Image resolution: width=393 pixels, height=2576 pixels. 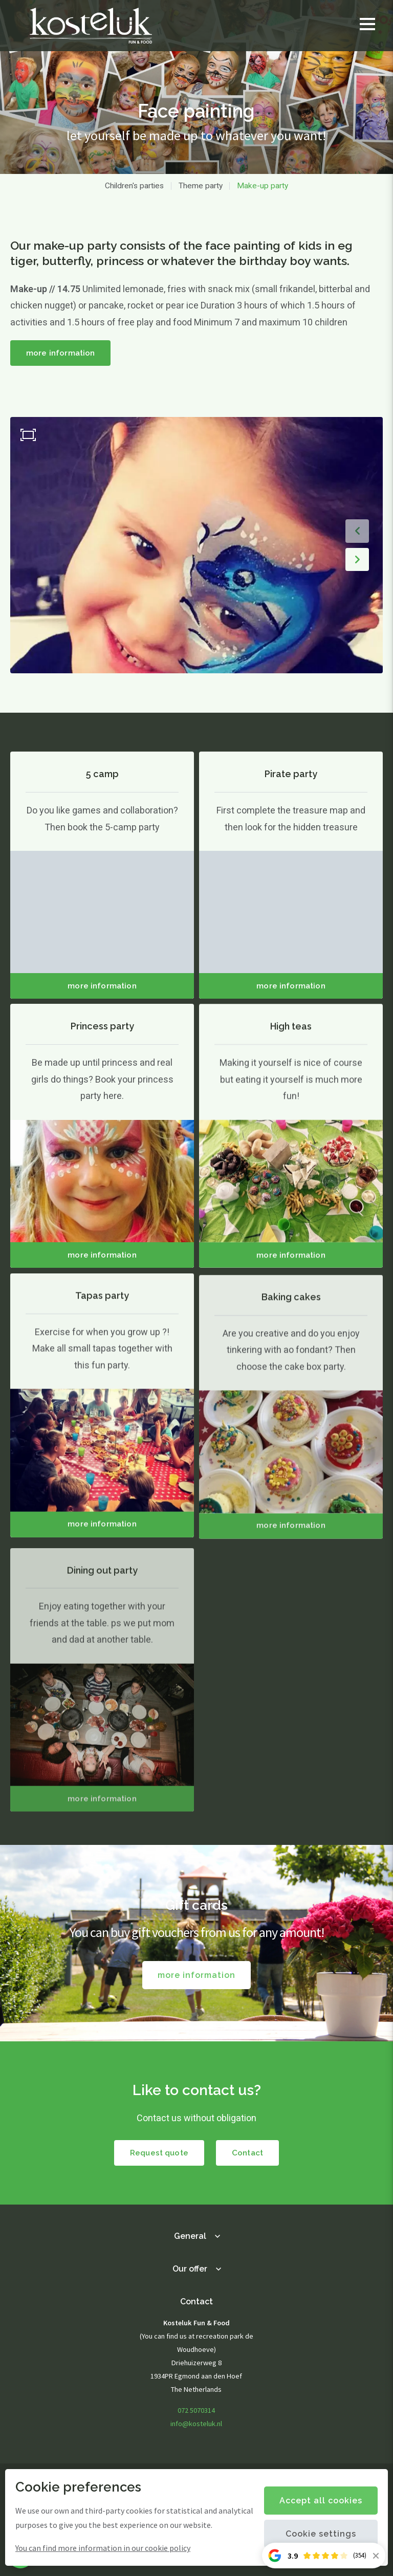 I want to click on more information, so click(x=60, y=353).